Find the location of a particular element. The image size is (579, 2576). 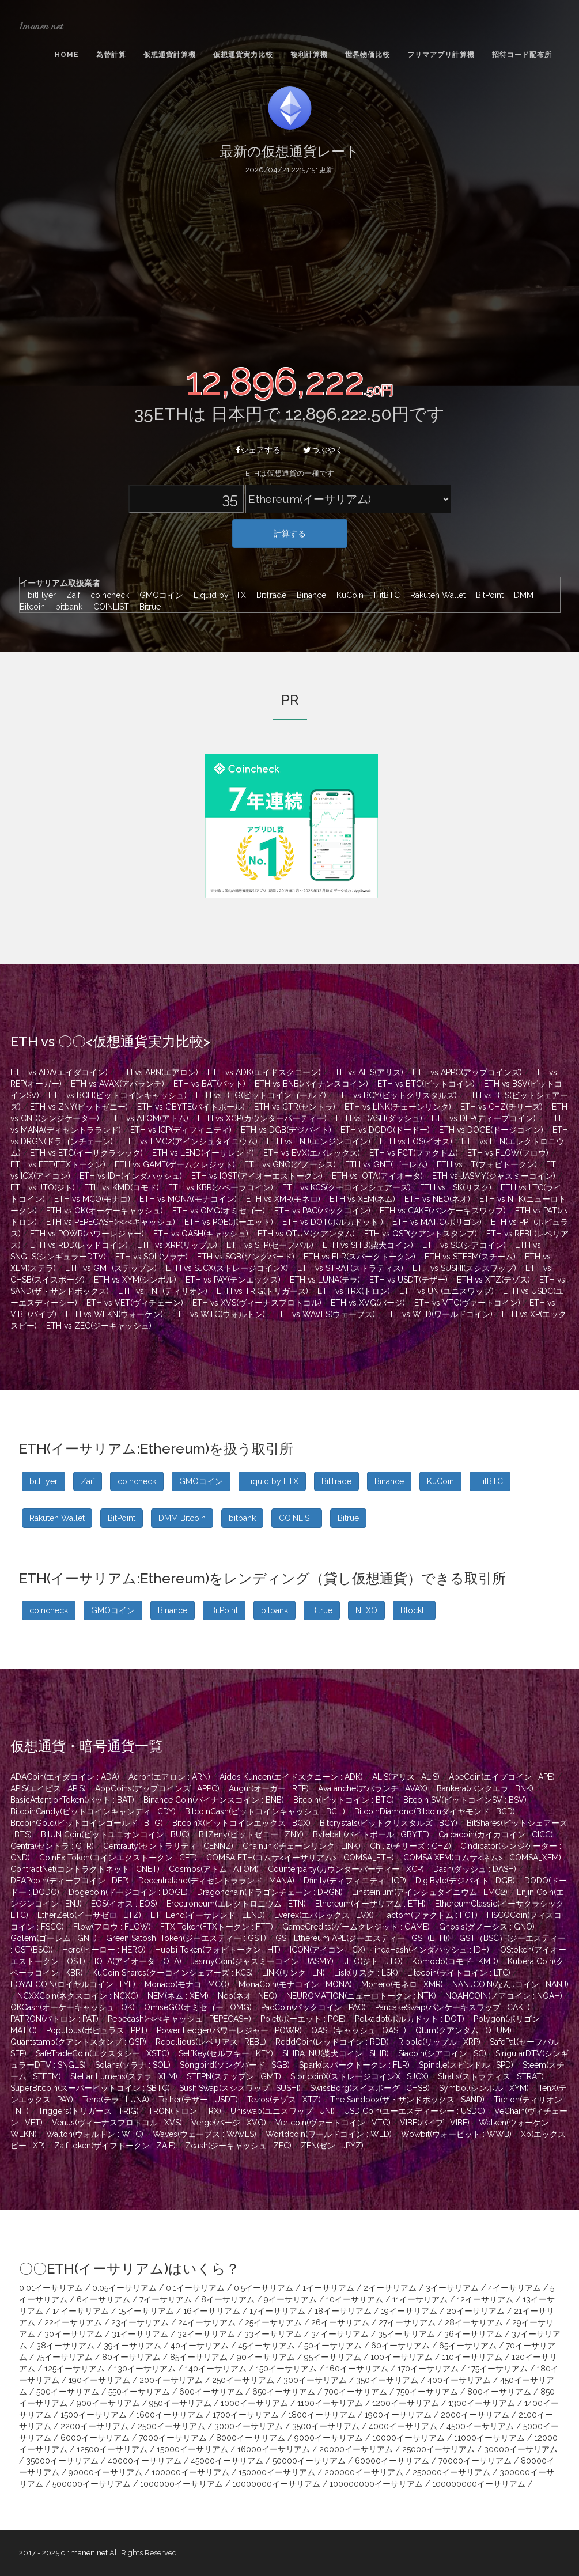

Gnosis(グノーシス : GNO) is located at coordinates (487, 1926).